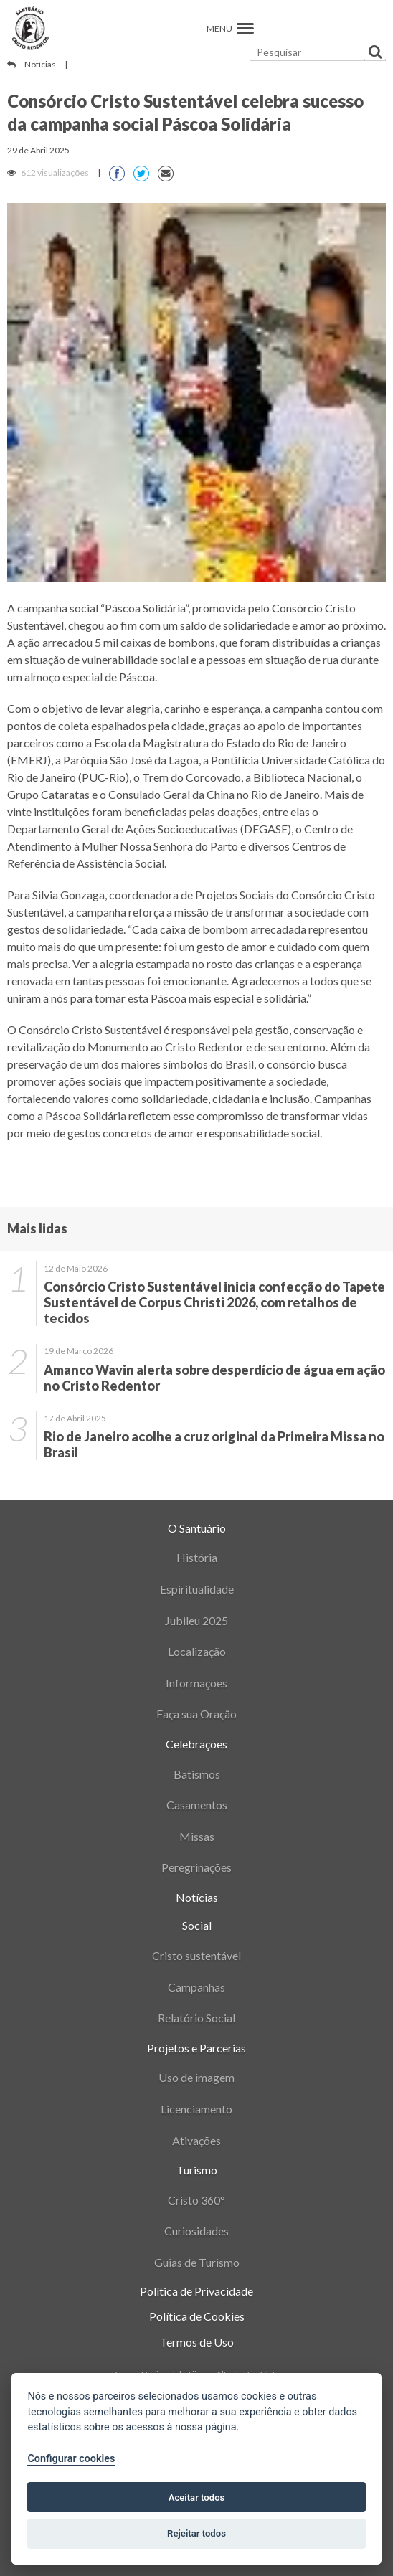 The image size is (393, 2576). Describe the element at coordinates (197, 2497) in the screenshot. I see `Aceitar todos` at that location.